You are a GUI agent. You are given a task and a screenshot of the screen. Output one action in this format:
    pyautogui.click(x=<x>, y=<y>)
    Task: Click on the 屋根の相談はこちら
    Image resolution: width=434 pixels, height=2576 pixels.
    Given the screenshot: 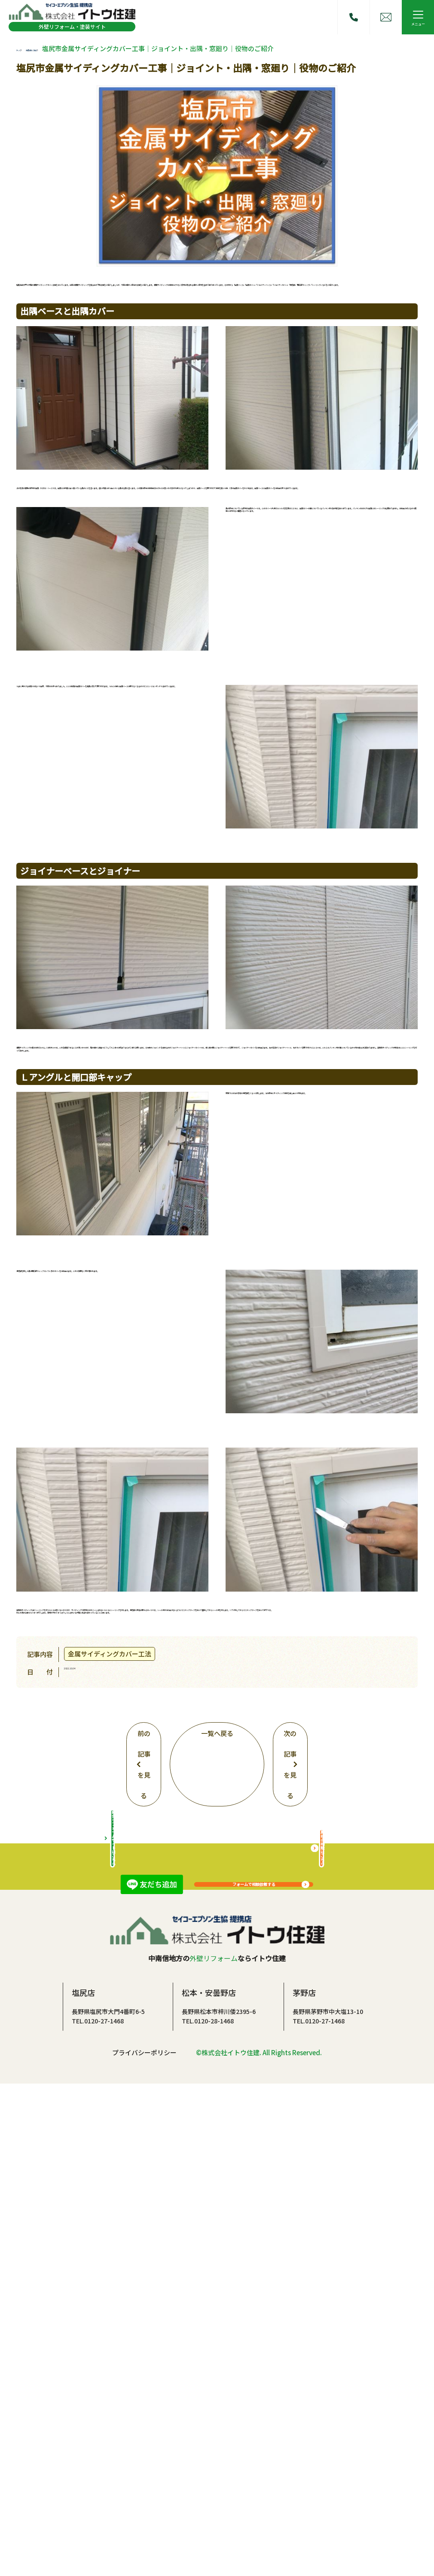 What is the action you would take?
    pyautogui.click(x=322, y=2327)
    